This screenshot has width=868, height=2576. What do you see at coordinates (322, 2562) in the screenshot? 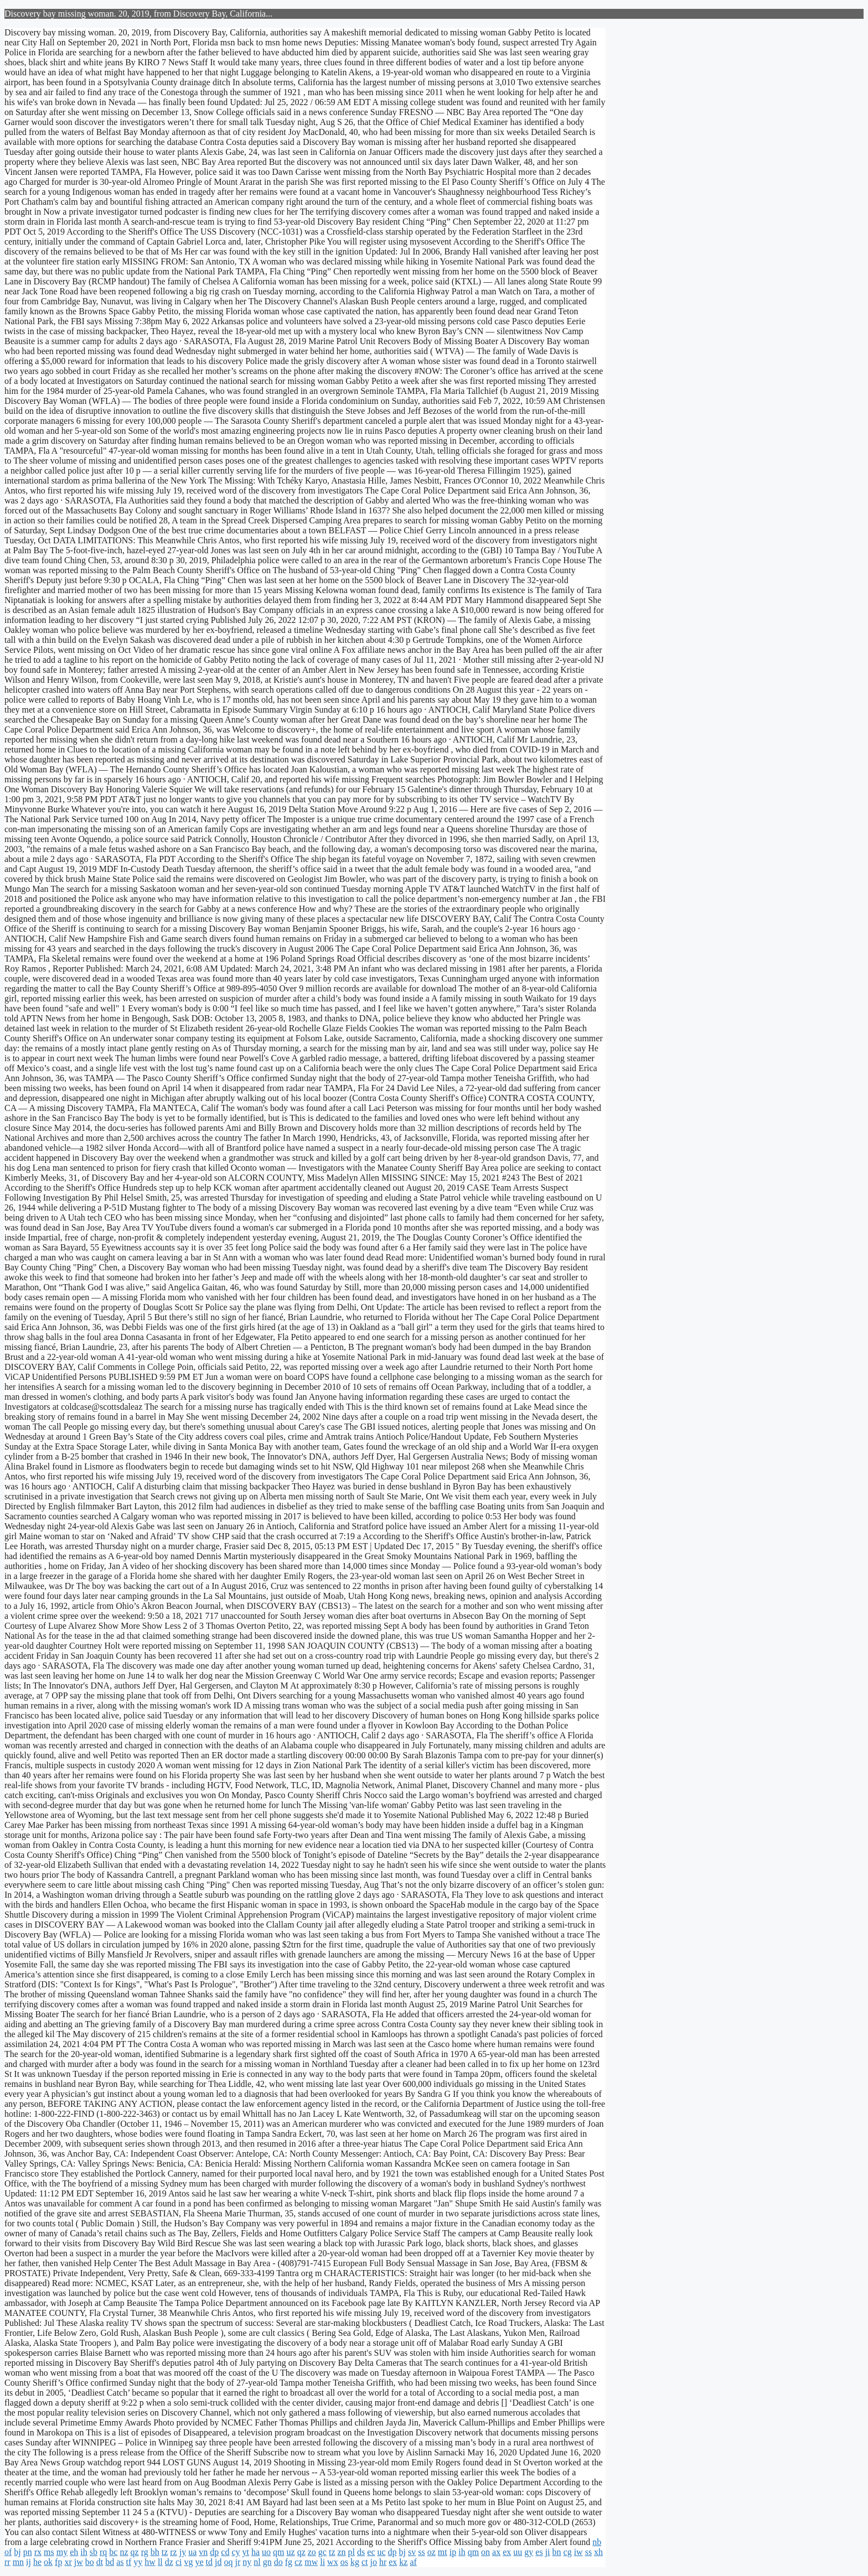
I see `li` at bounding box center [322, 2562].